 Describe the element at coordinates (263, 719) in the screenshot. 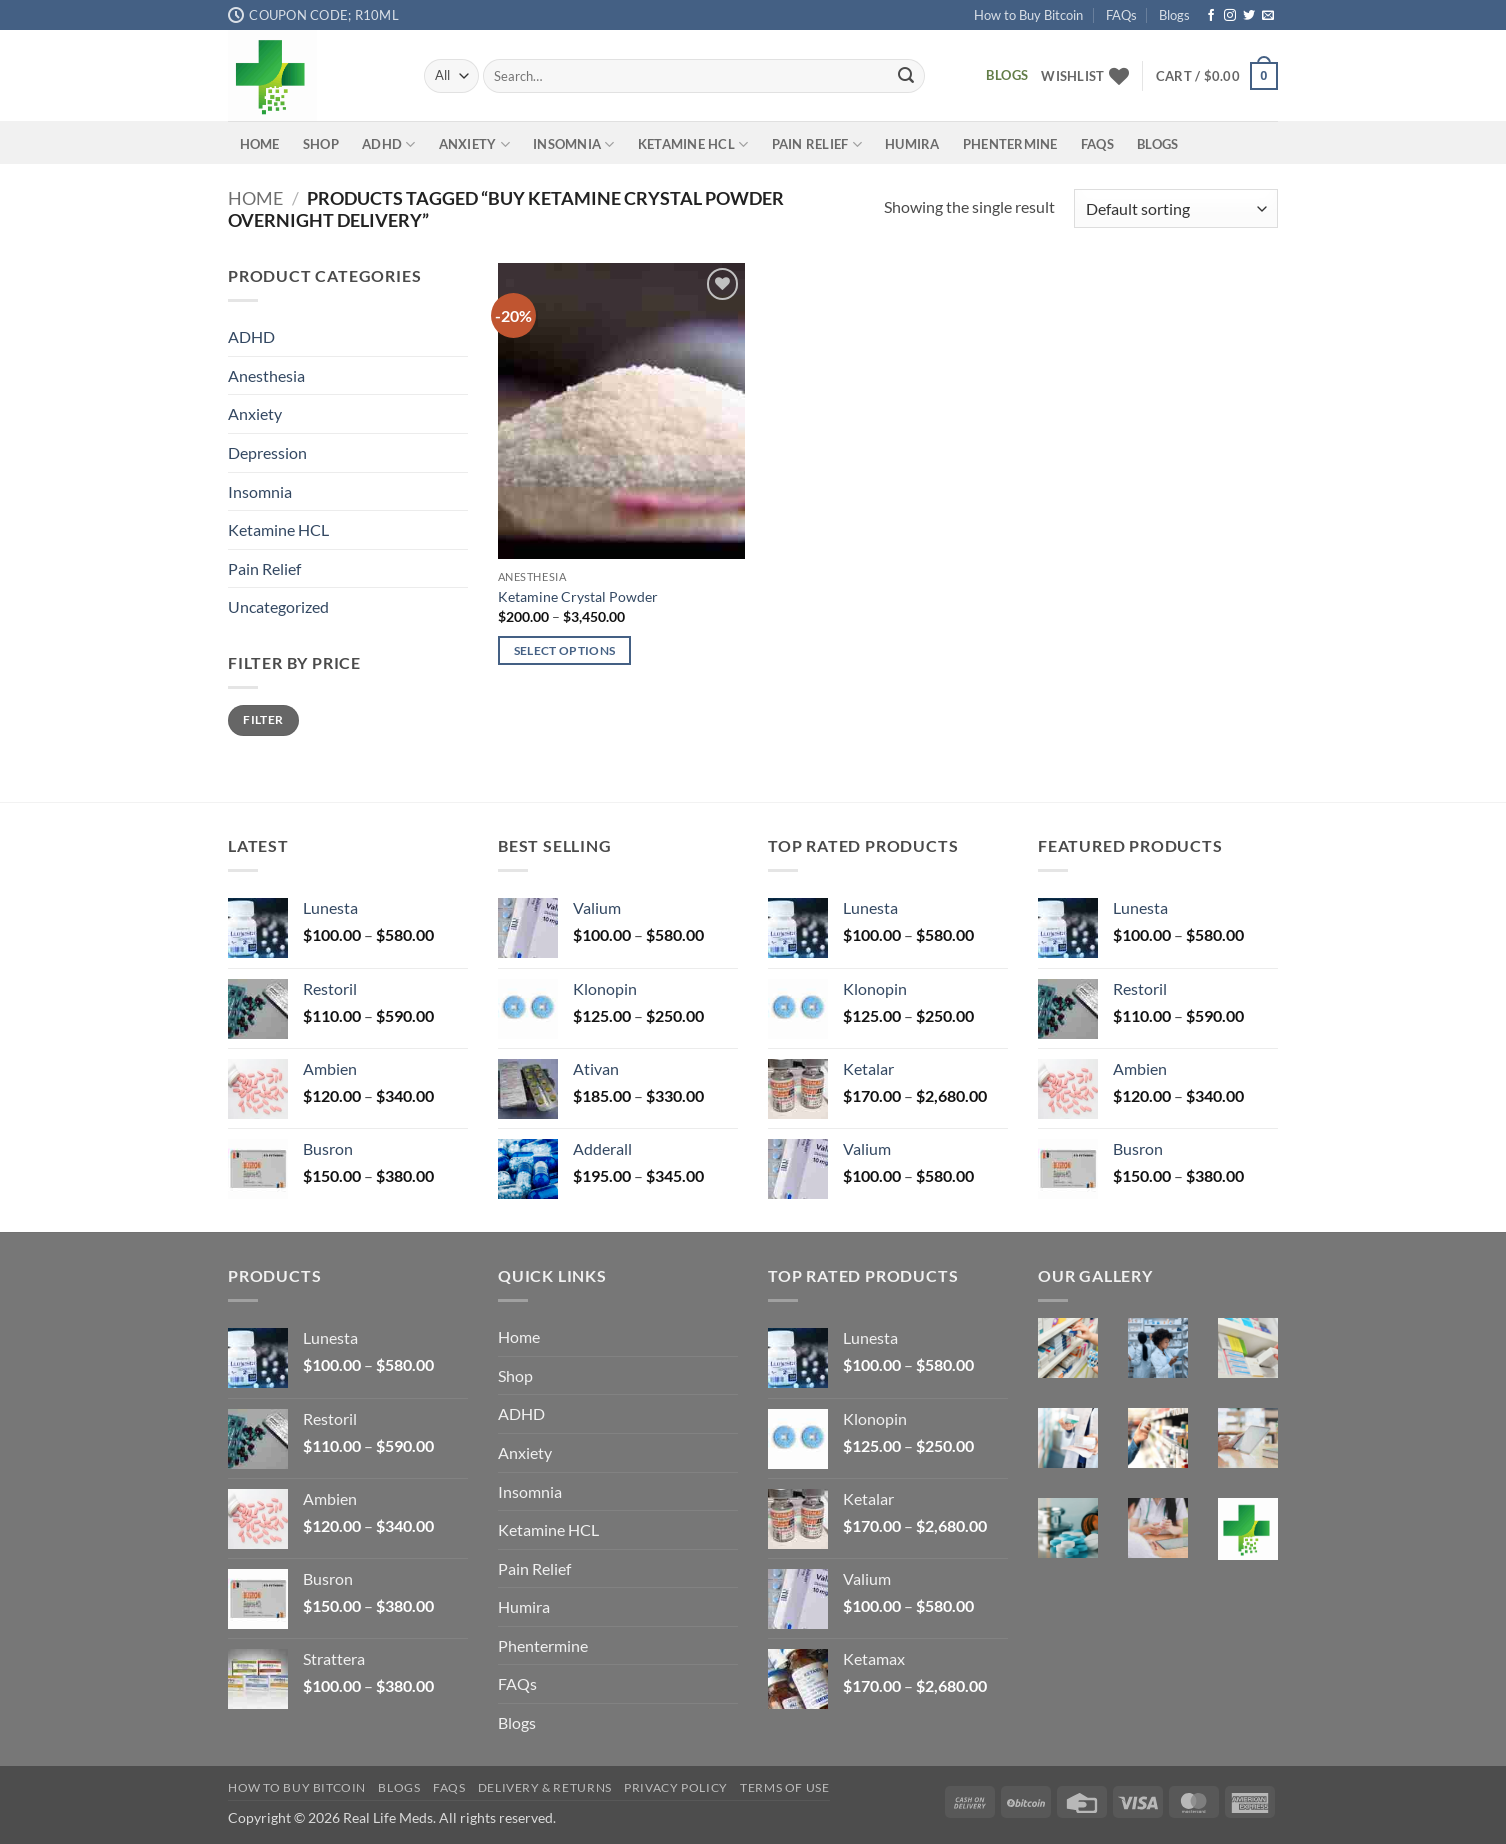

I see `Filter` at that location.